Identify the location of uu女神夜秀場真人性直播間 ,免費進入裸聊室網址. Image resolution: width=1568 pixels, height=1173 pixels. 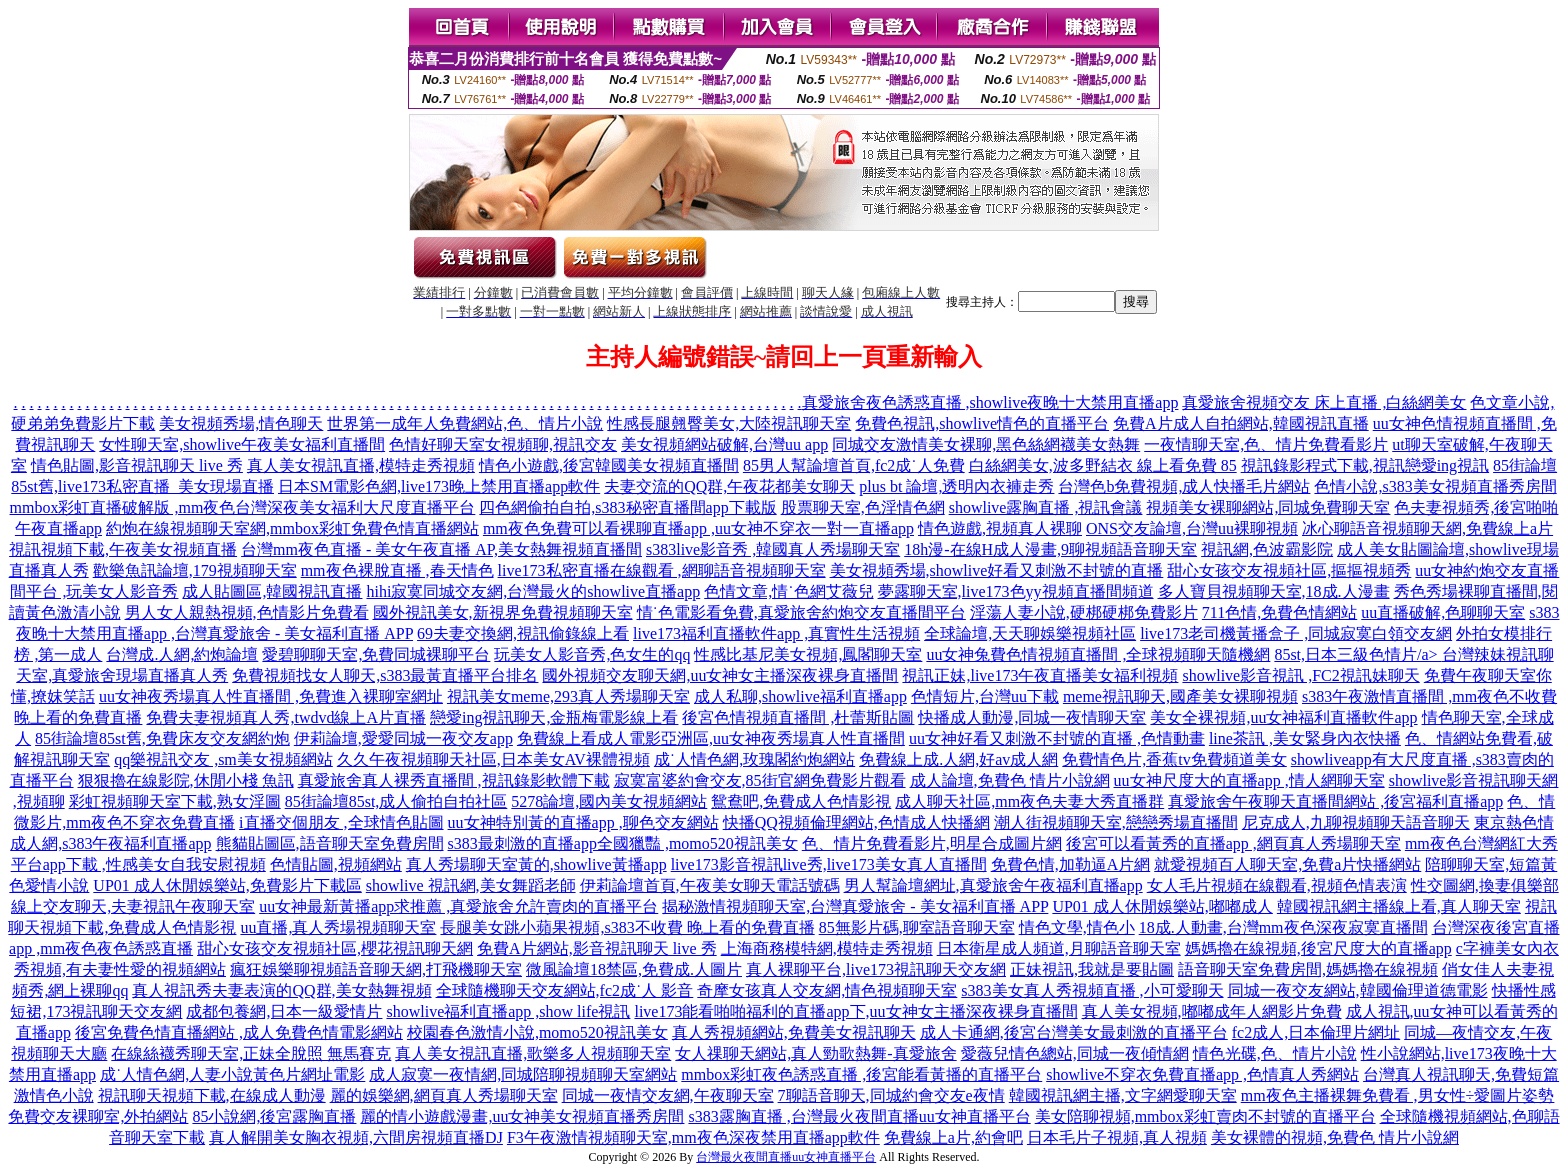
(271, 696).